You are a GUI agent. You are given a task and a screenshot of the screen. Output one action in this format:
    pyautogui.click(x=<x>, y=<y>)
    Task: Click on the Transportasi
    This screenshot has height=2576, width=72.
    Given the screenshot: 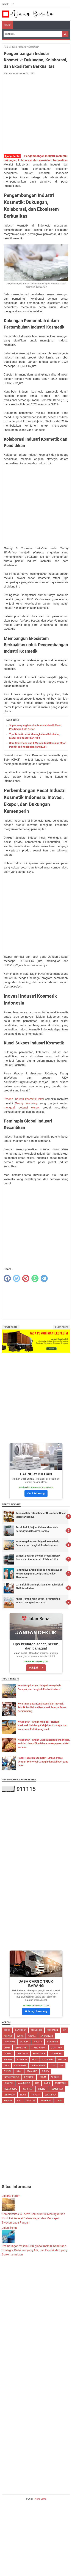 What is the action you would take?
    pyautogui.click(x=39, y=2048)
    